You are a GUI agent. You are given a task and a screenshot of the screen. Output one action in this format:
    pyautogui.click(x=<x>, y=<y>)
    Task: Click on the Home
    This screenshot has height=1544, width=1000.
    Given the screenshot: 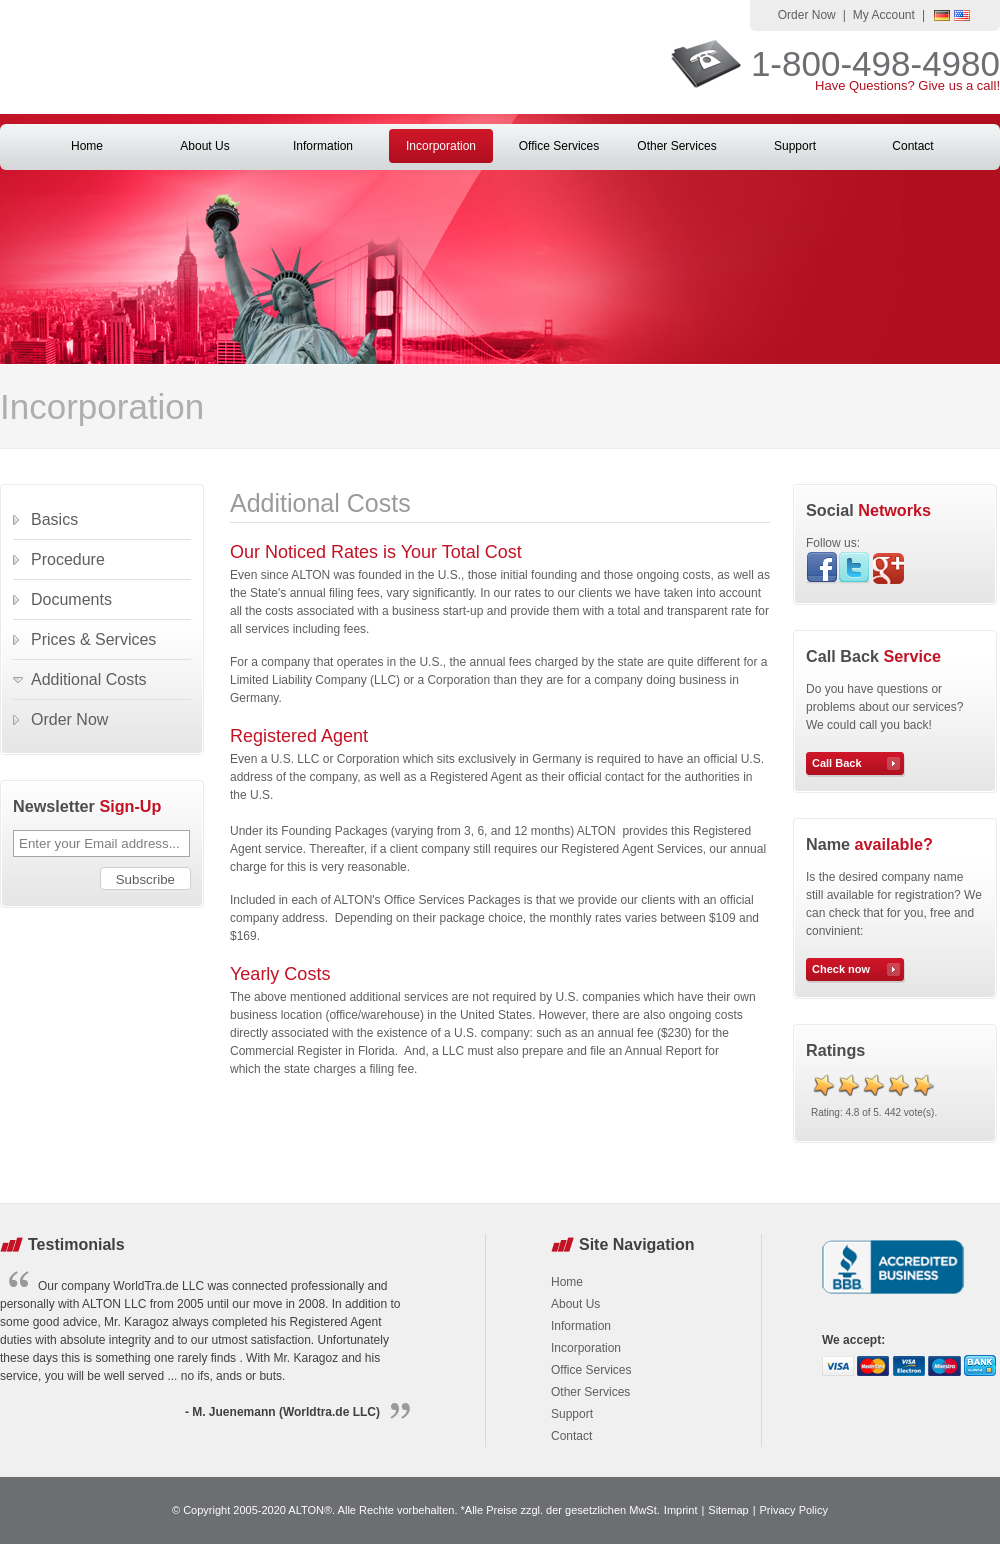 What is the action you would take?
    pyautogui.click(x=87, y=146)
    